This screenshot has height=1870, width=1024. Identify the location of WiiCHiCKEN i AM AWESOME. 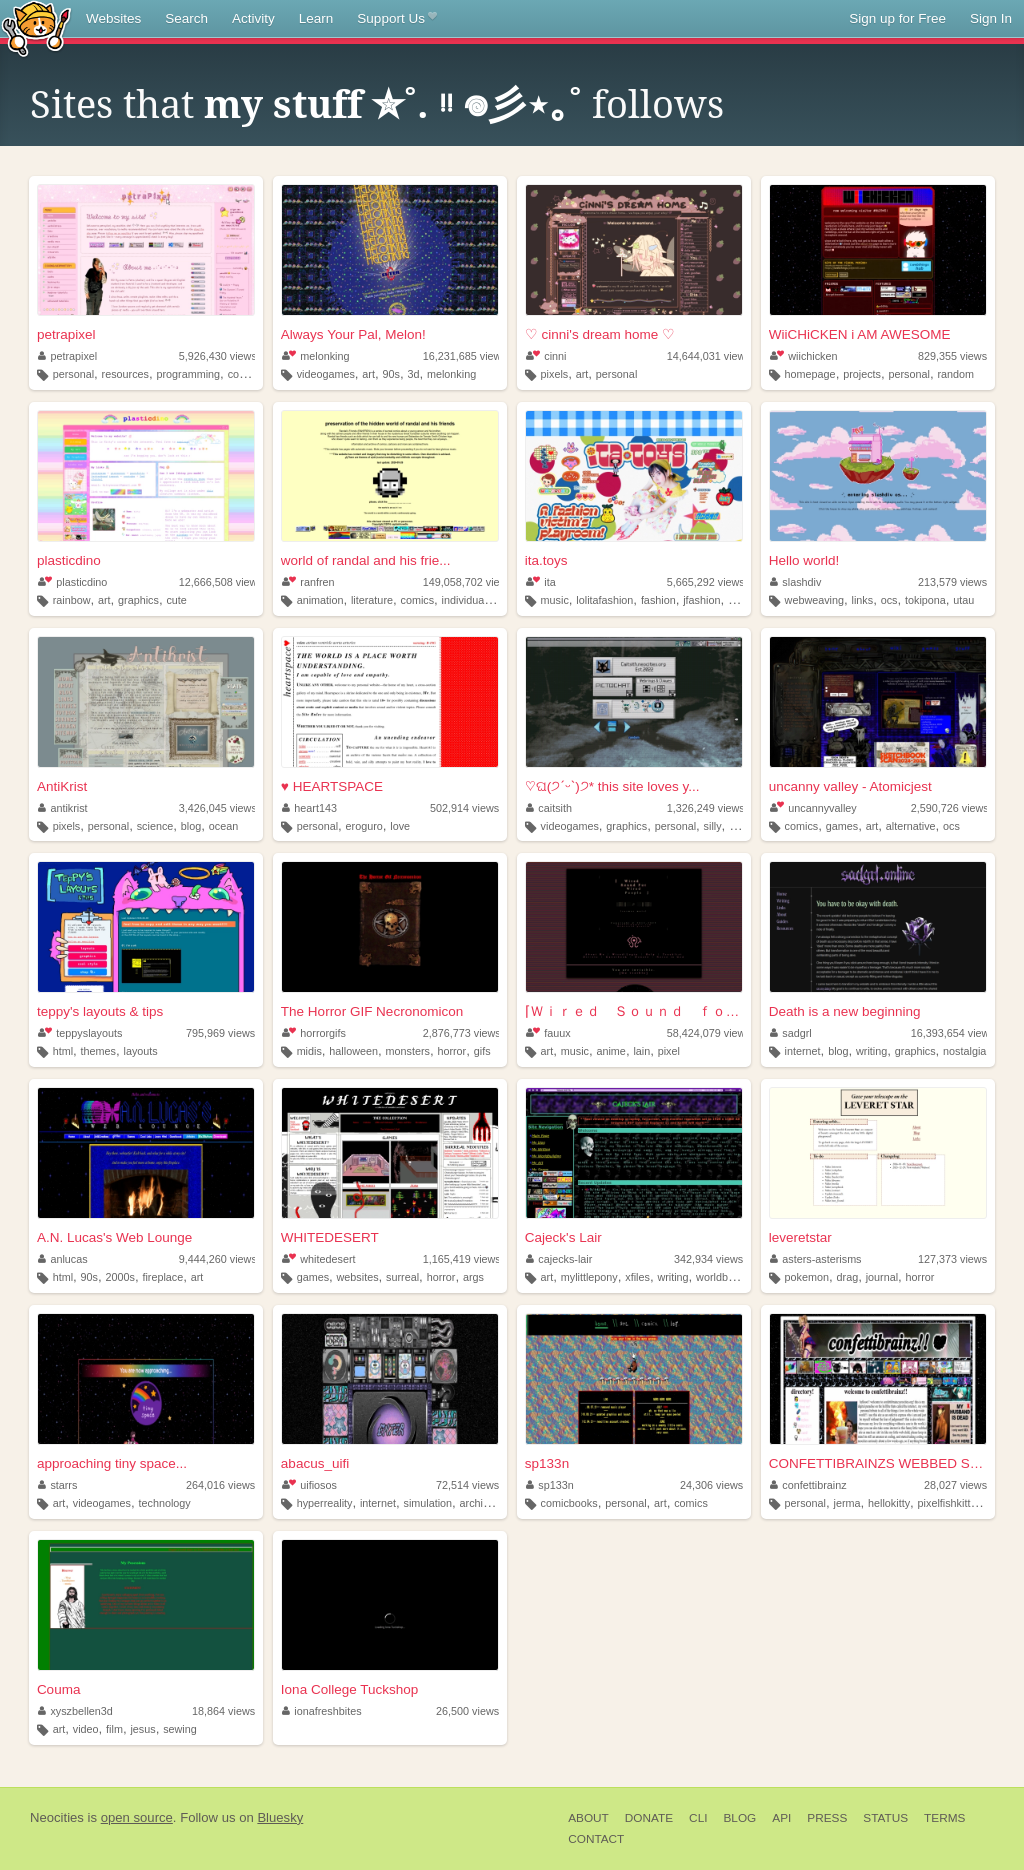
(860, 334).